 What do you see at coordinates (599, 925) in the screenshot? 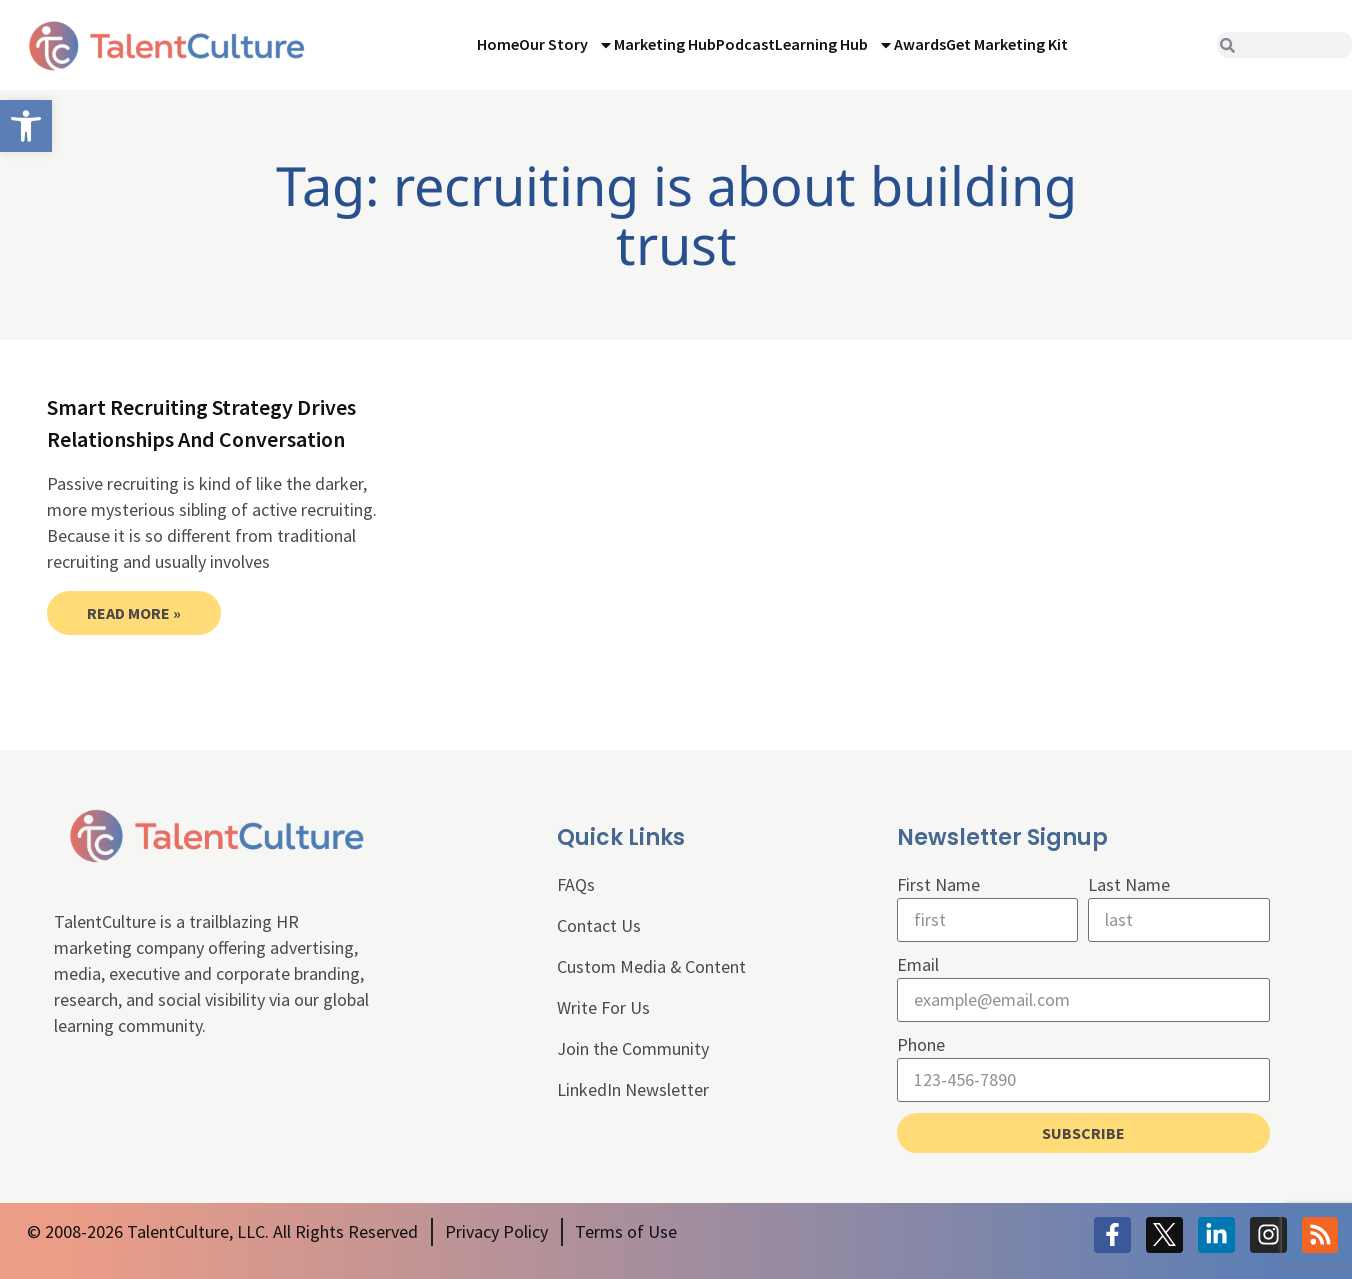
I see `Contact Us [link]` at bounding box center [599, 925].